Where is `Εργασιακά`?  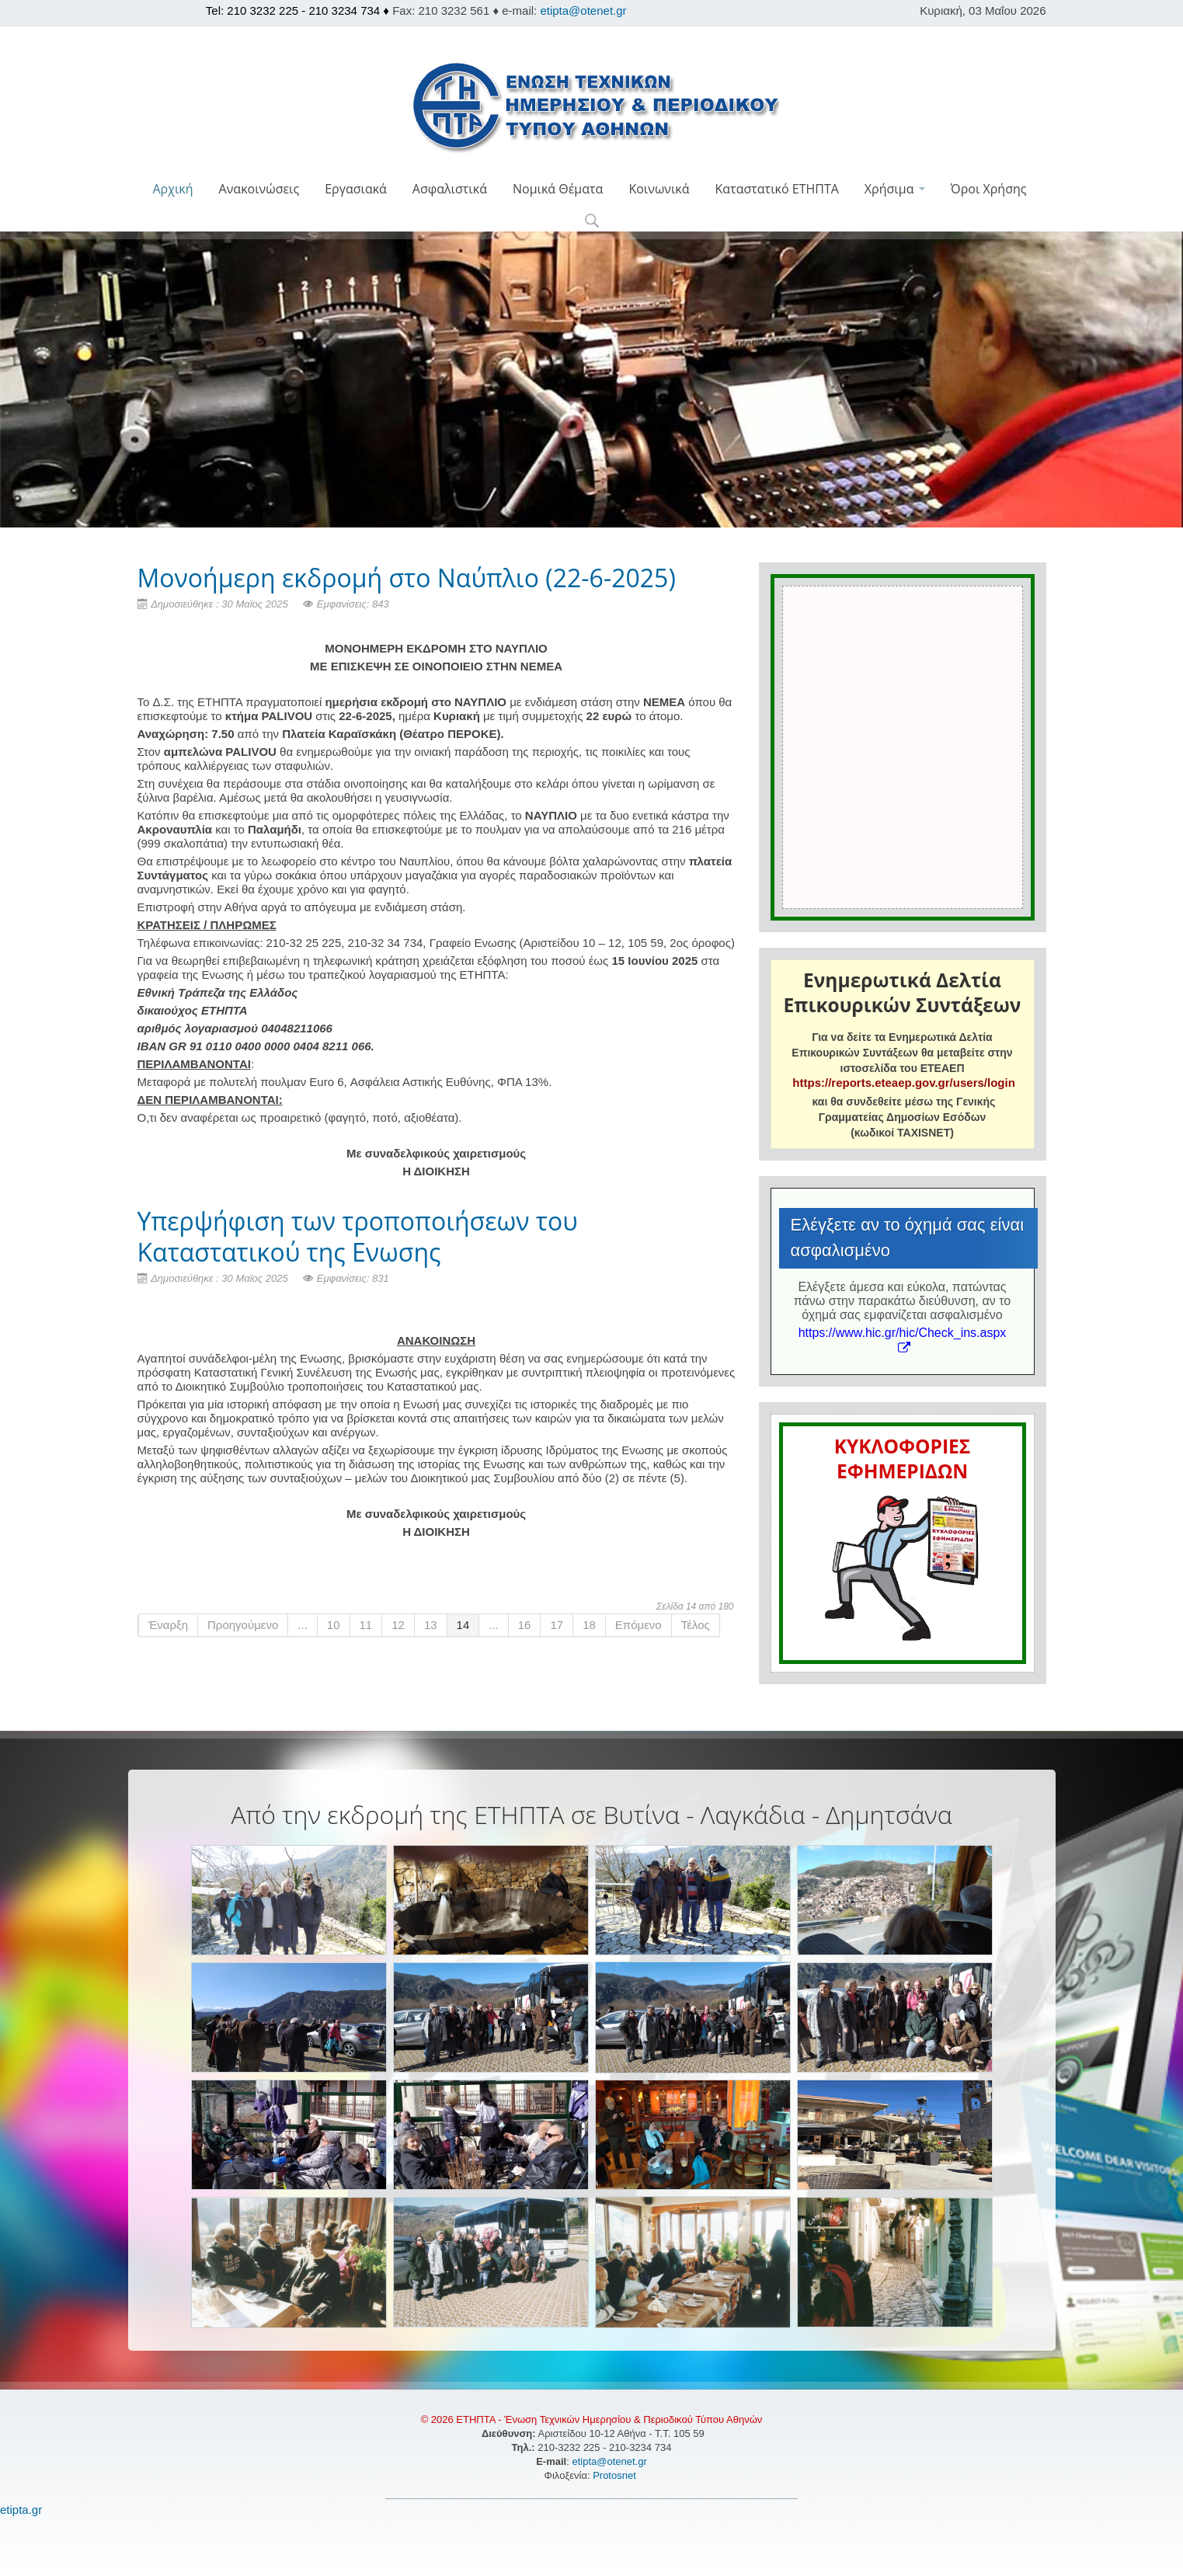 Εργασιακά is located at coordinates (356, 188).